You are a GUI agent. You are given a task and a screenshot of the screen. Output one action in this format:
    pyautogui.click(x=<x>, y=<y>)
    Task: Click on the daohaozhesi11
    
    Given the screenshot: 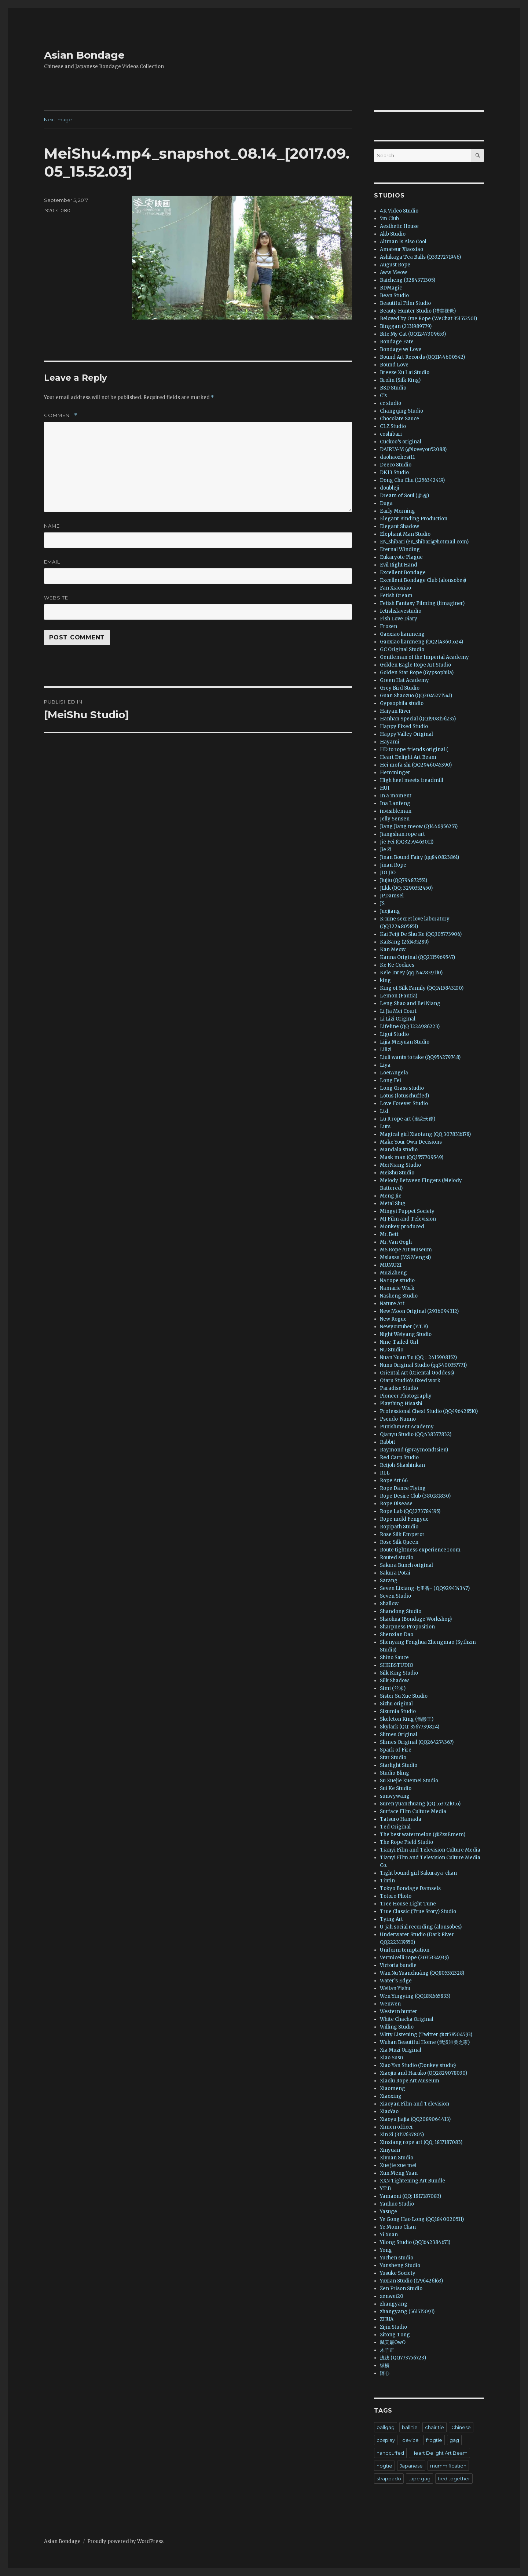 What is the action you would take?
    pyautogui.click(x=397, y=457)
    